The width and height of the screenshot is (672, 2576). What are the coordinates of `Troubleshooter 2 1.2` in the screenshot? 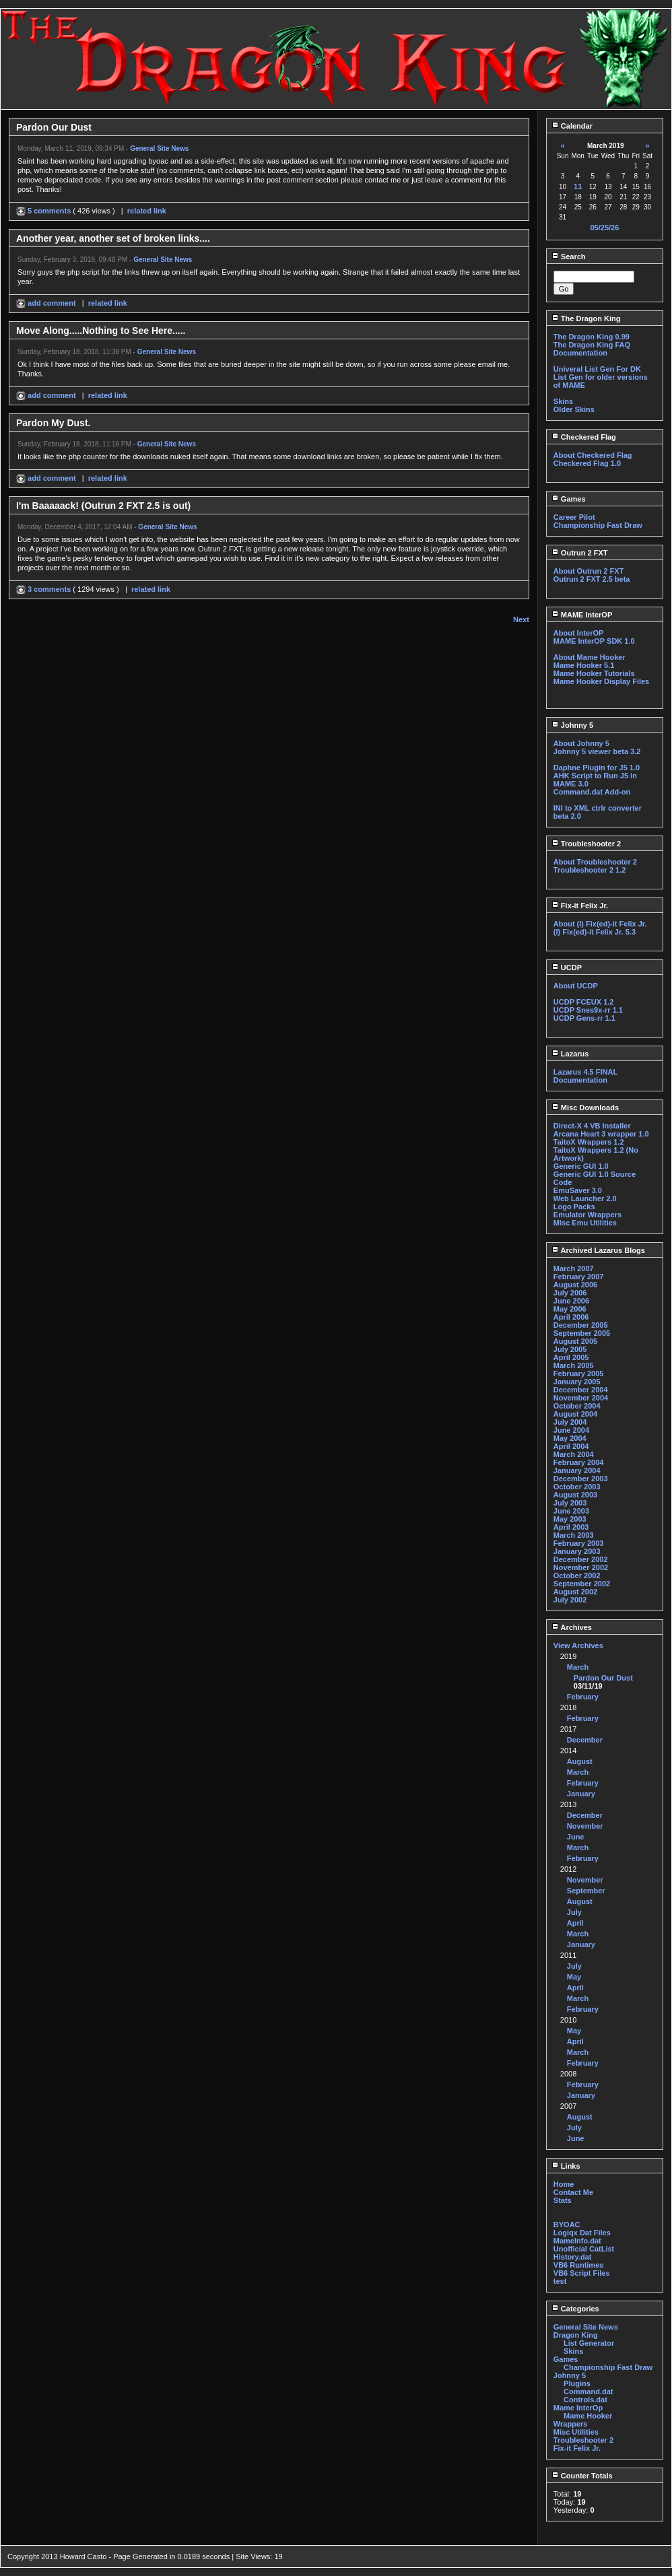 It's located at (589, 870).